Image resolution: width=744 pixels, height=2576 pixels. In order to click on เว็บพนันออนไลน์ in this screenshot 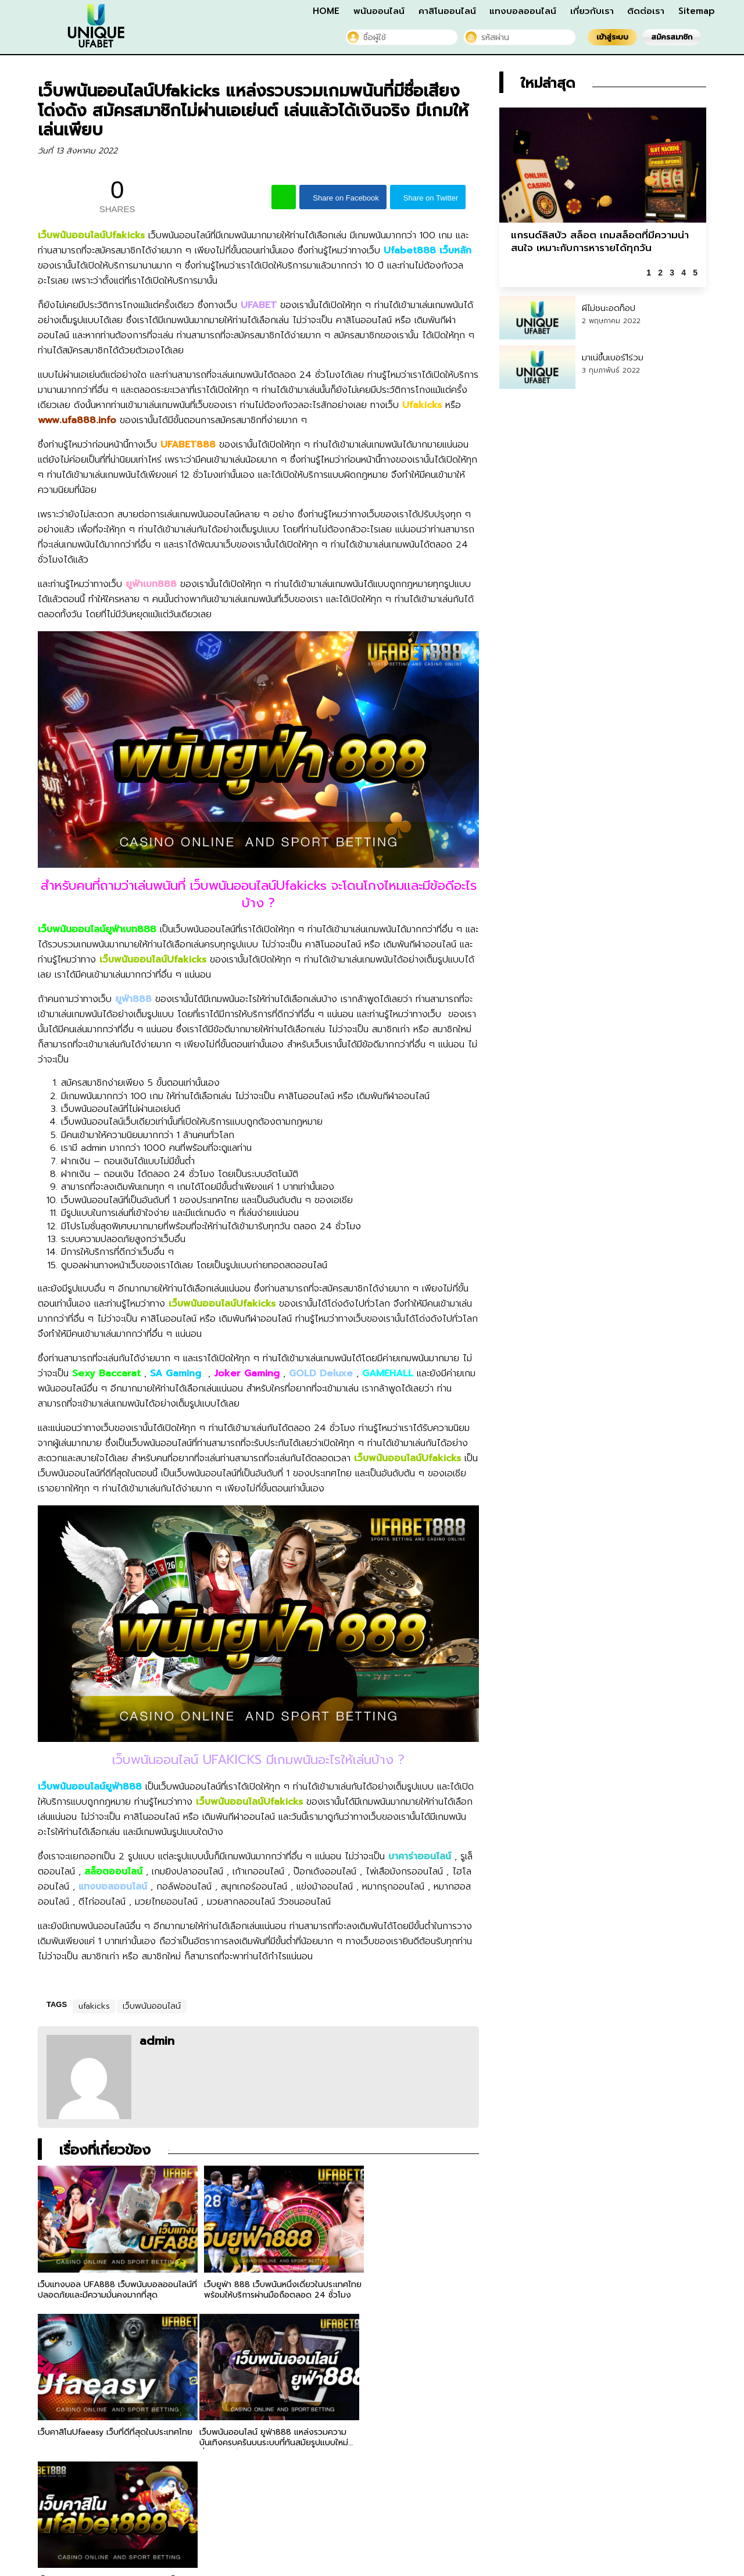, I will do `click(152, 2006)`.